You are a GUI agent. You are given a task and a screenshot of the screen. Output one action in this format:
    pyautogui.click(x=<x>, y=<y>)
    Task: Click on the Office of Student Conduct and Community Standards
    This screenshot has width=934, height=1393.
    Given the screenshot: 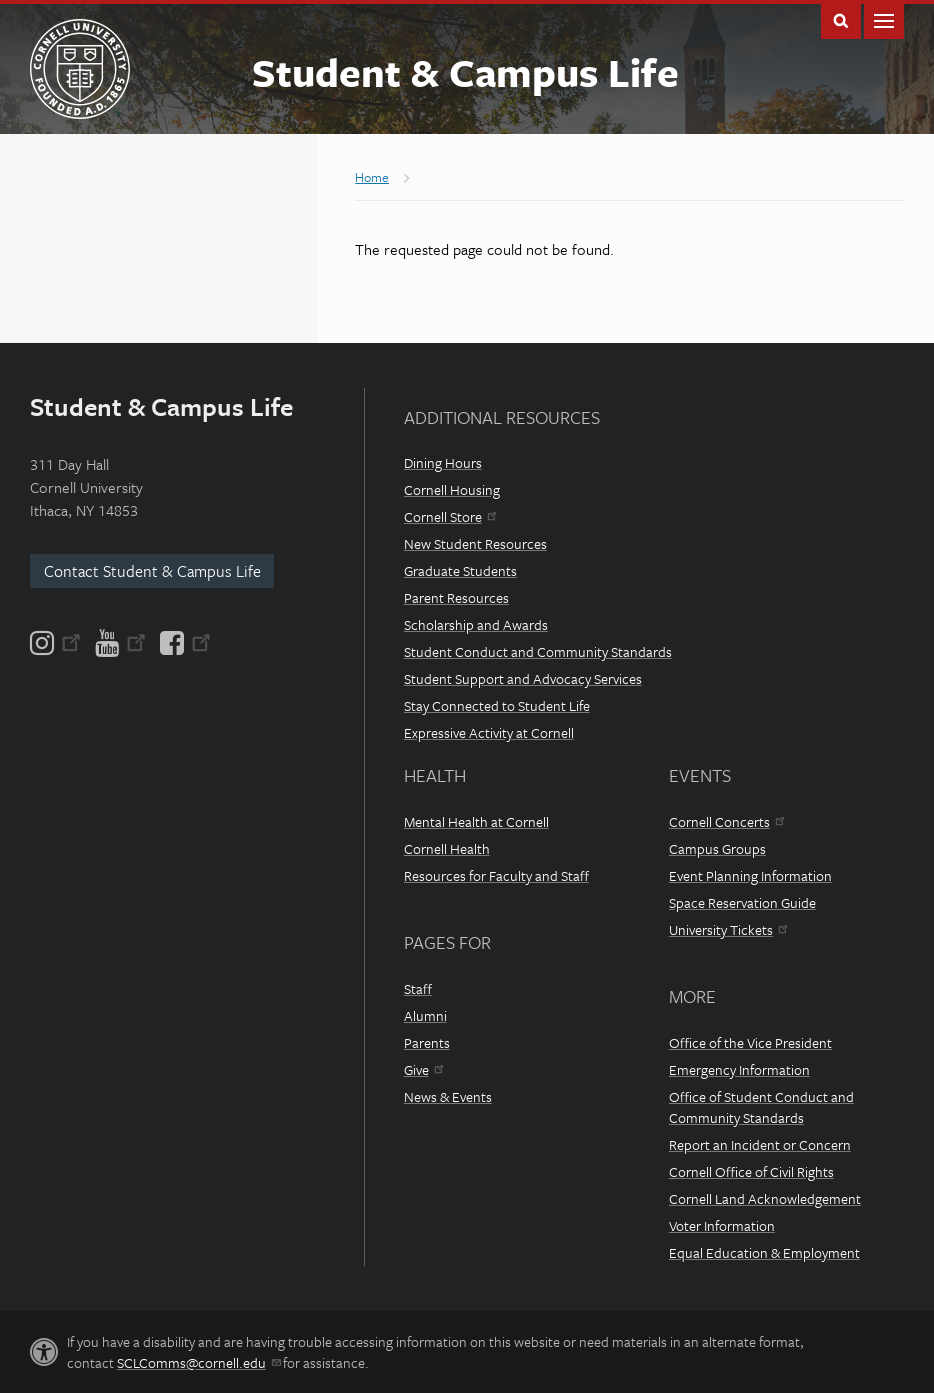 What is the action you would take?
    pyautogui.click(x=761, y=1107)
    